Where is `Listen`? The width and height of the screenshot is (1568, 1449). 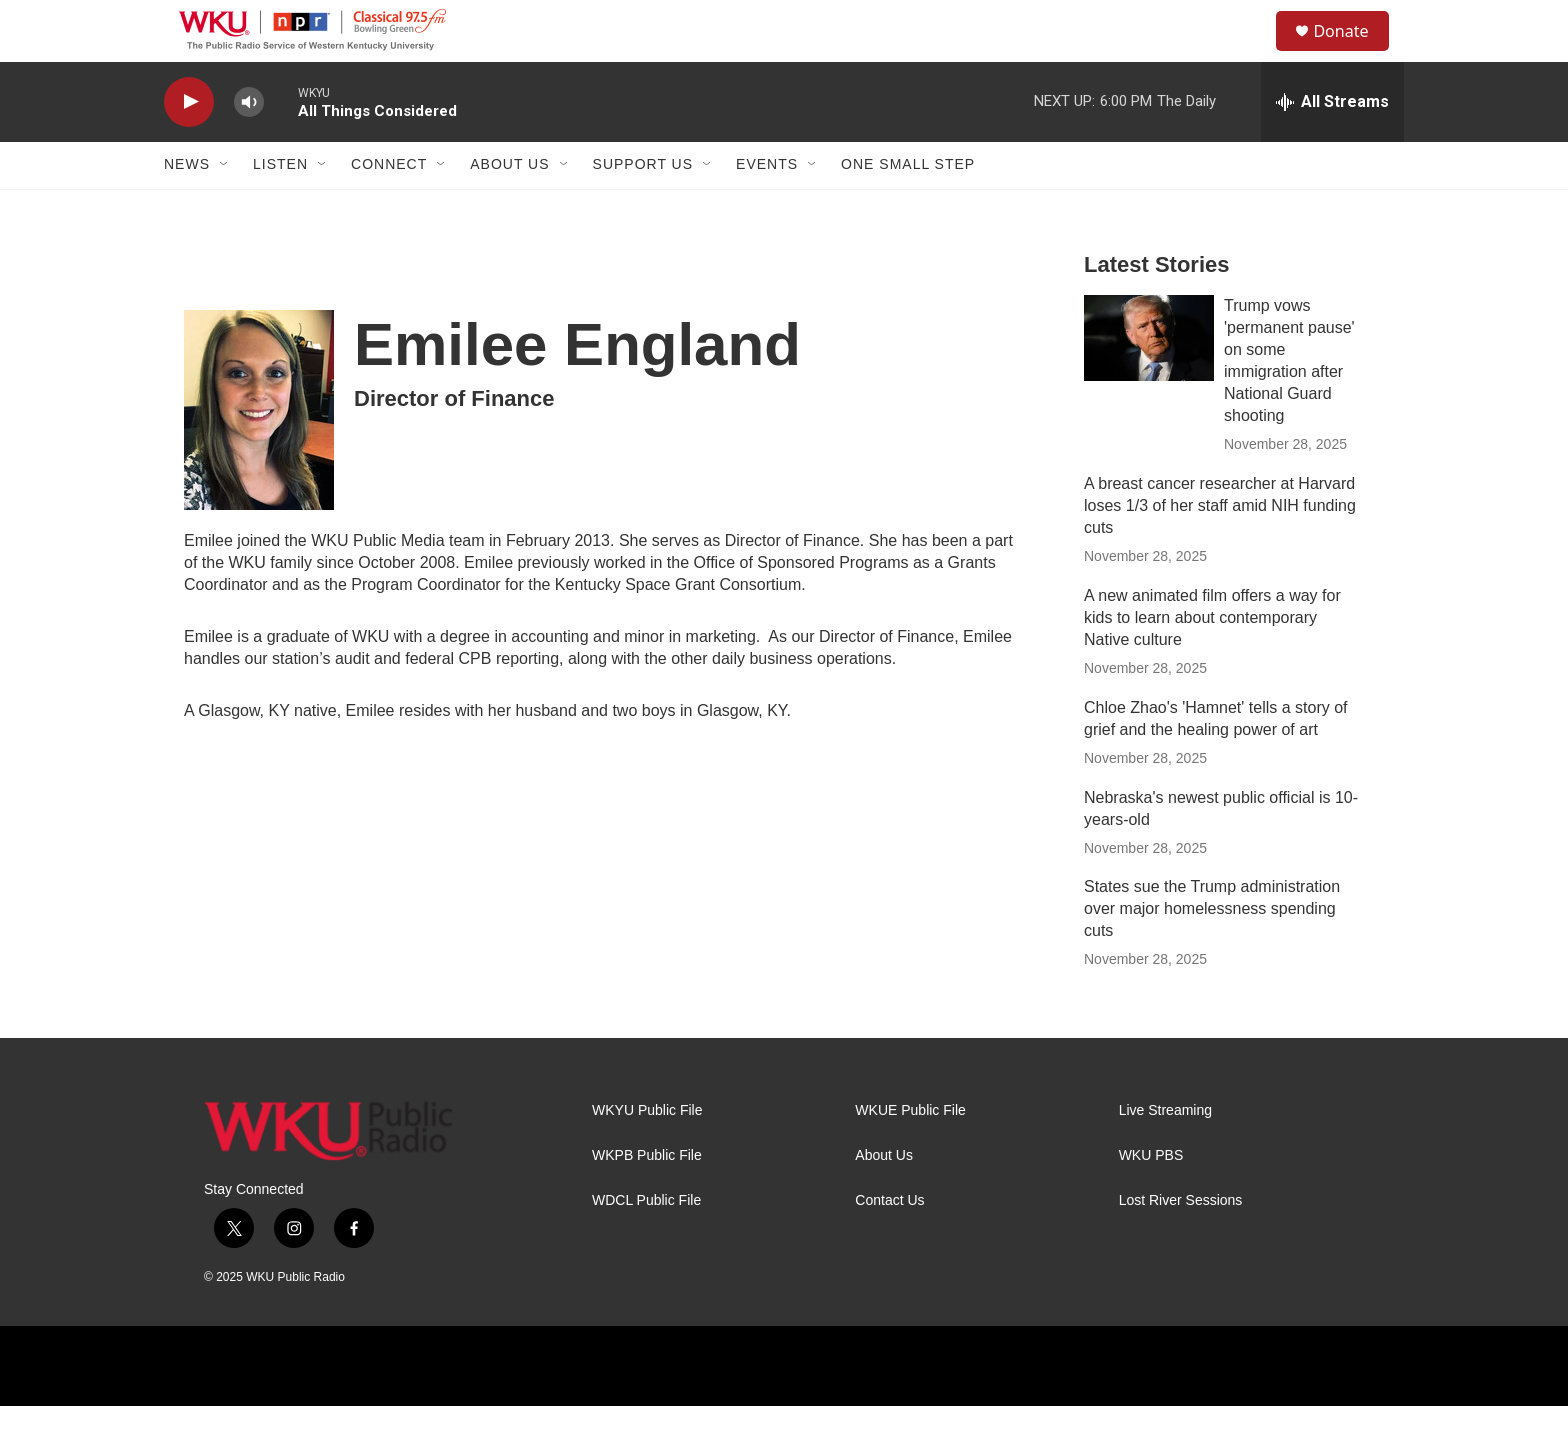 Listen is located at coordinates (280, 208).